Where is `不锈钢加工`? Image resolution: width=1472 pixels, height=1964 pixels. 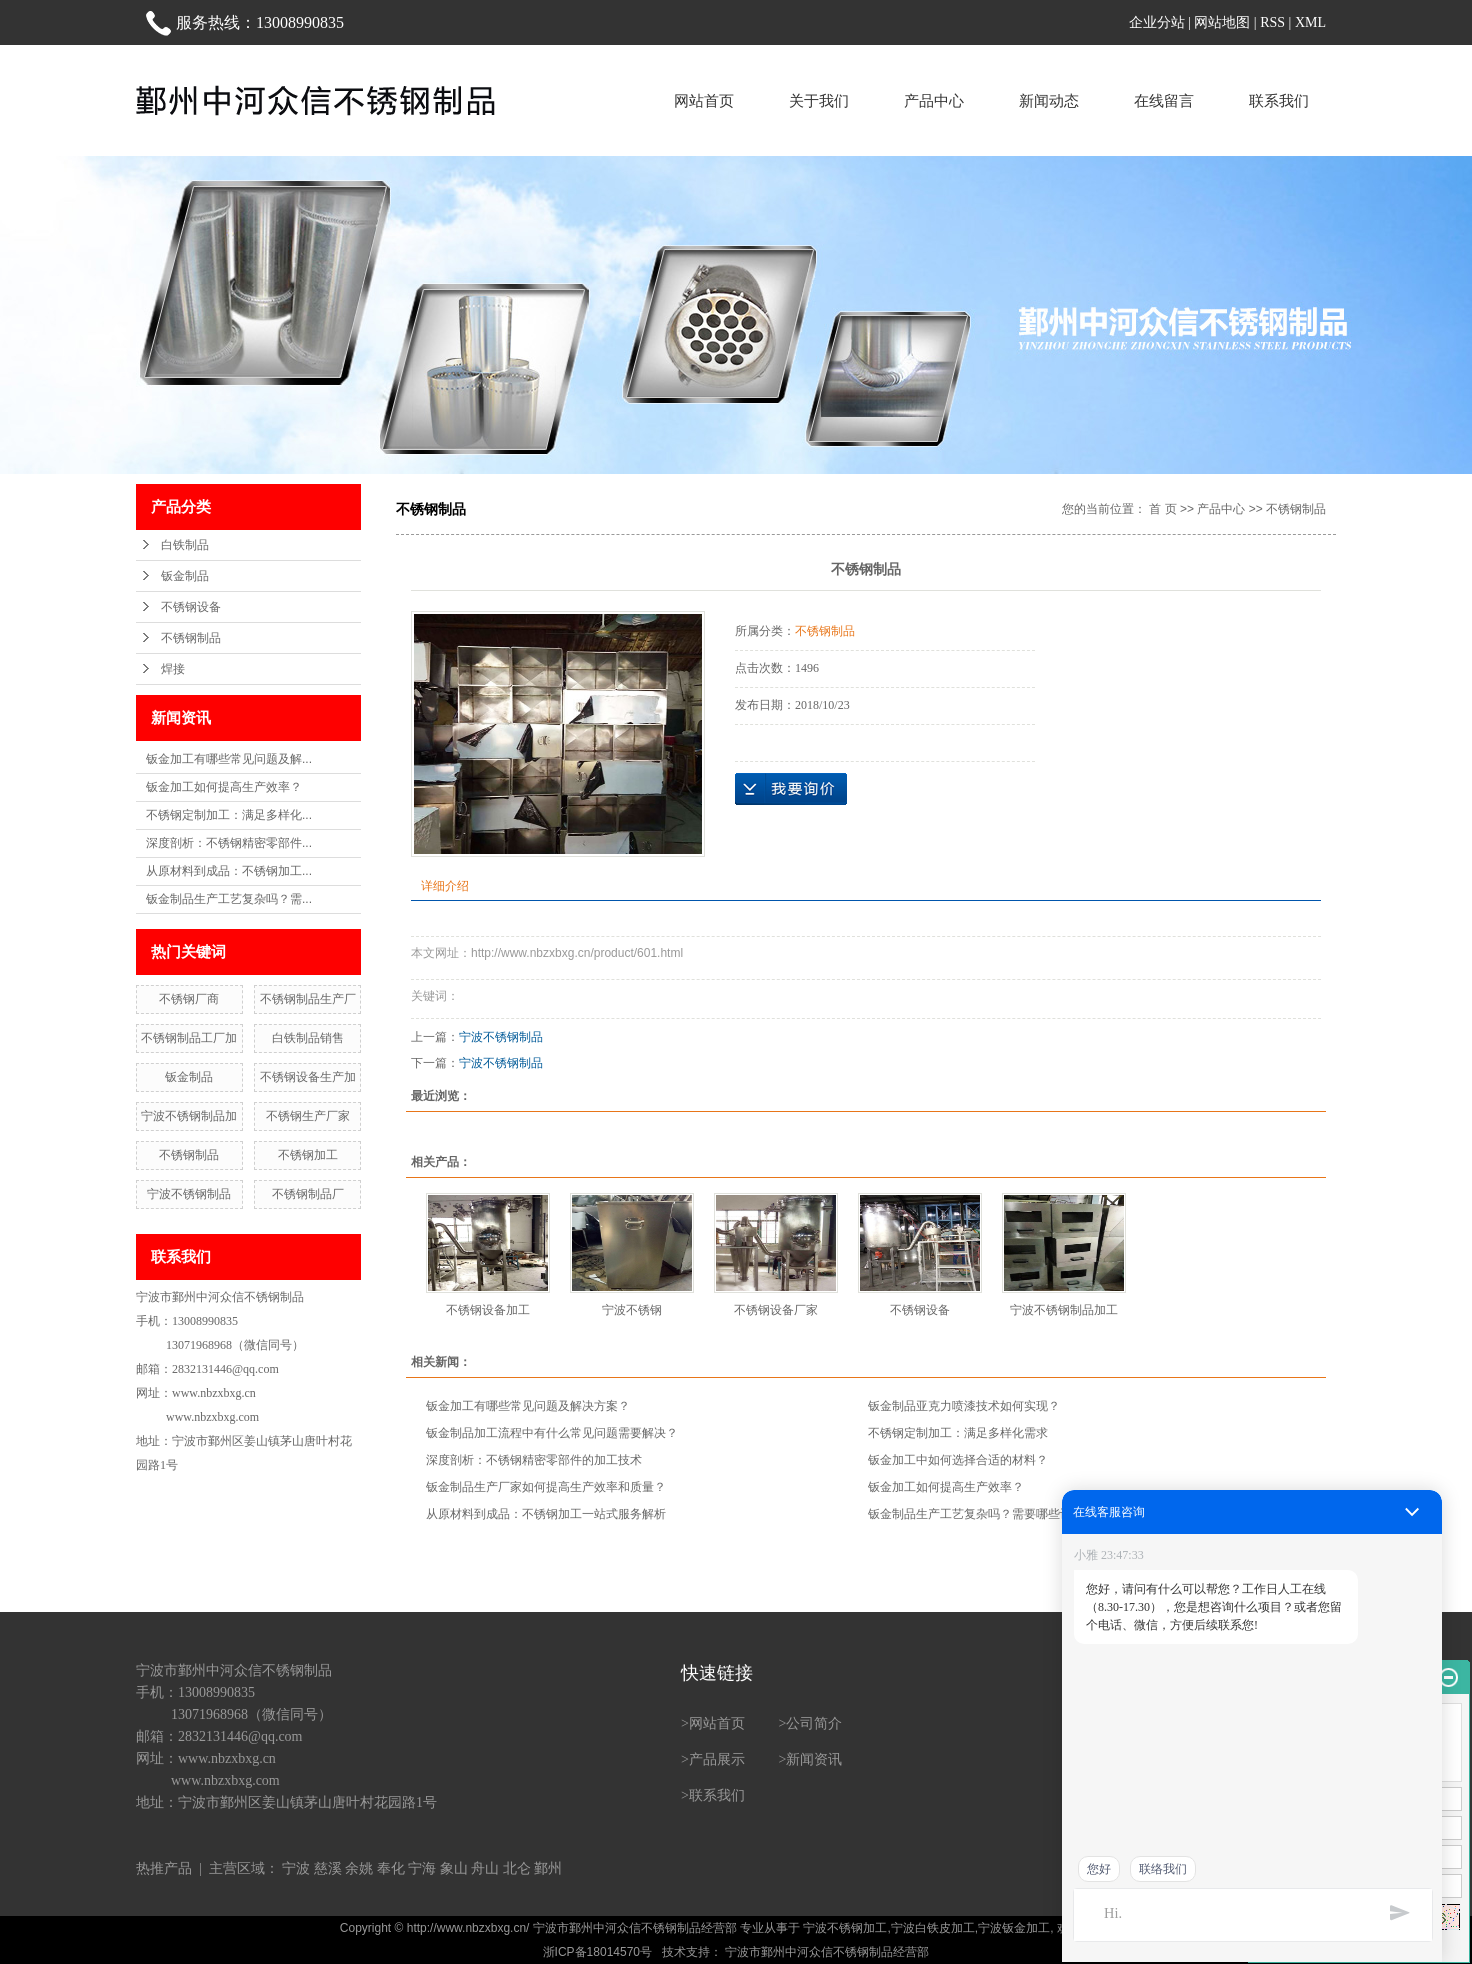 不锈钢加工 is located at coordinates (308, 1155).